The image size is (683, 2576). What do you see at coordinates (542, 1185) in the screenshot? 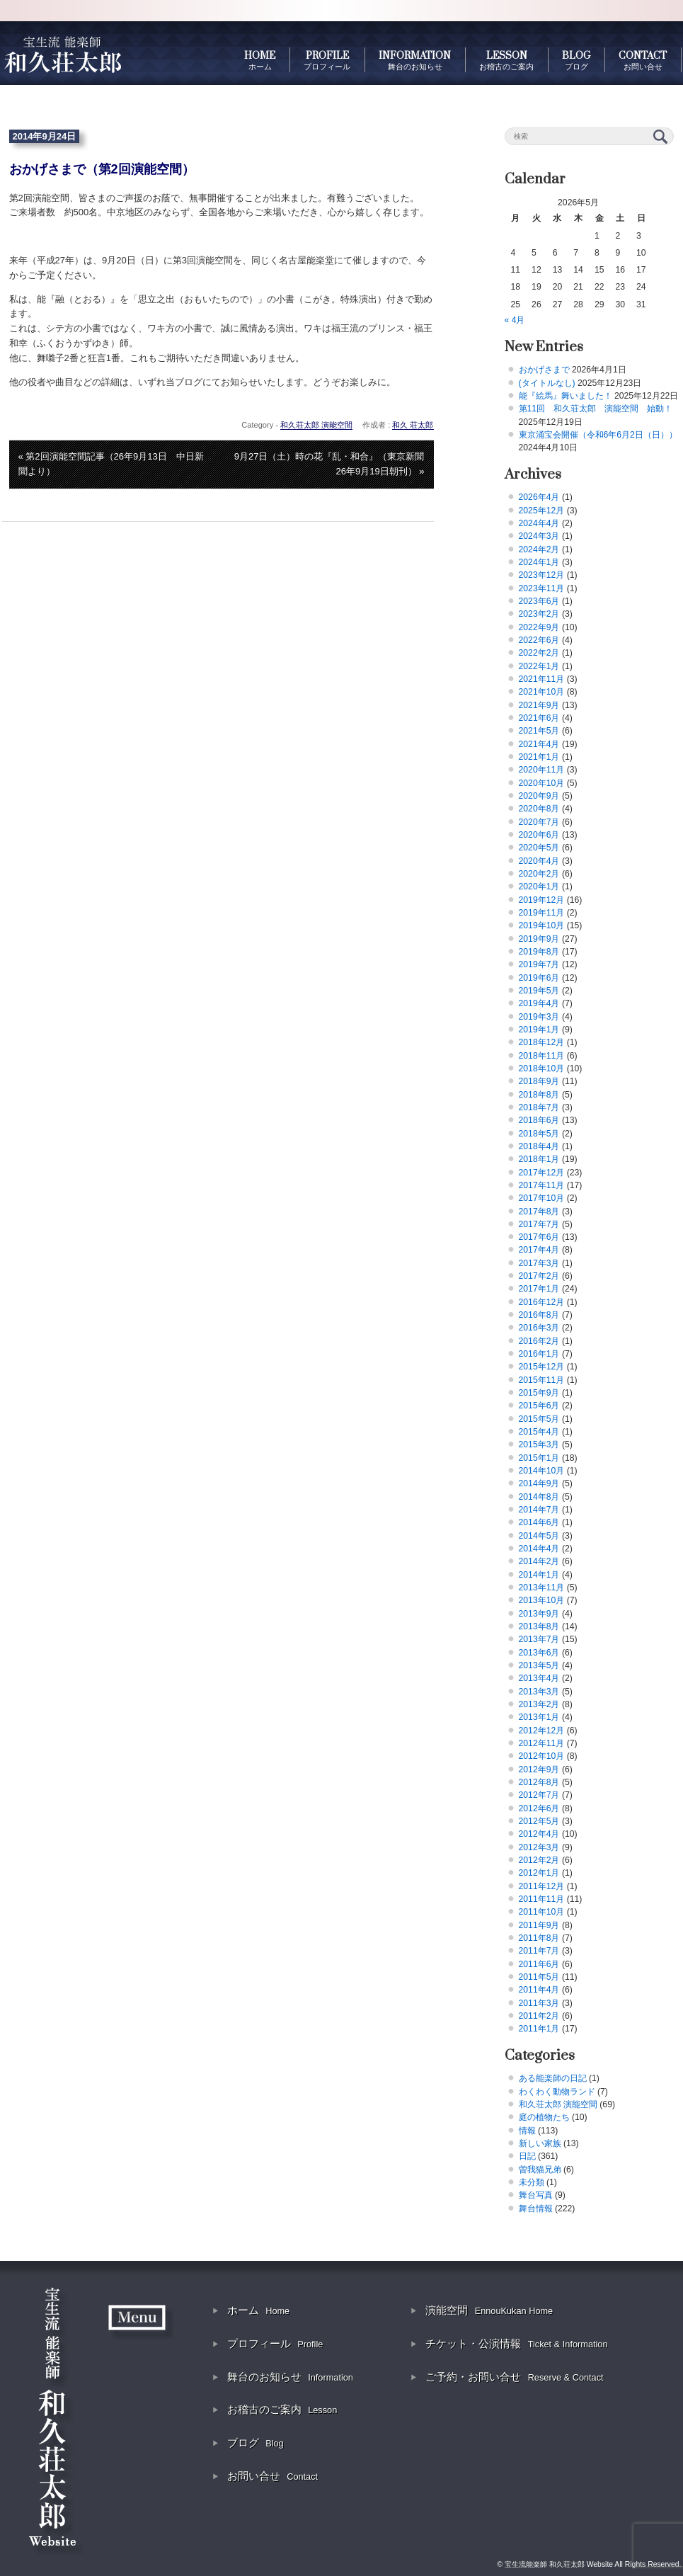
I see `2017年11月` at bounding box center [542, 1185].